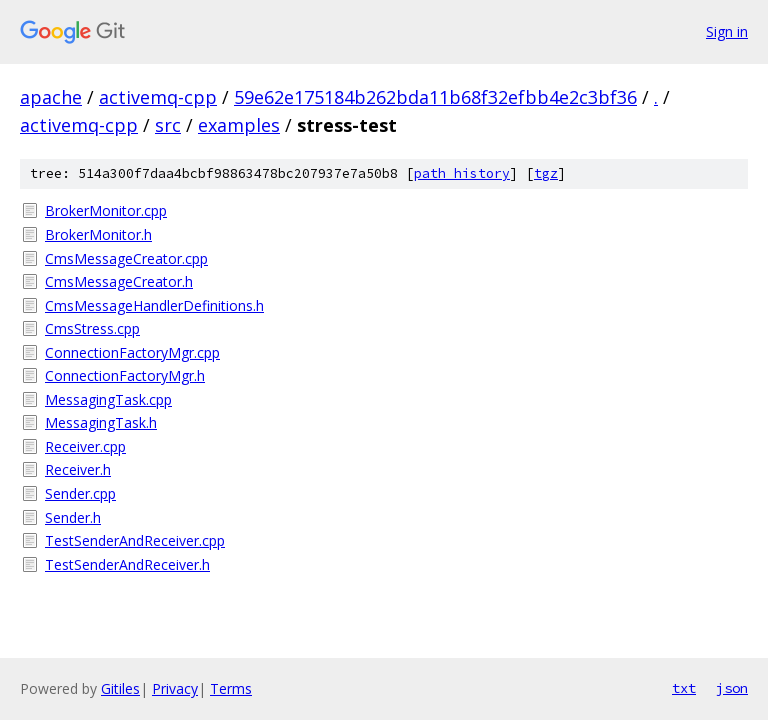  What do you see at coordinates (120, 688) in the screenshot?
I see `Gitiles` at bounding box center [120, 688].